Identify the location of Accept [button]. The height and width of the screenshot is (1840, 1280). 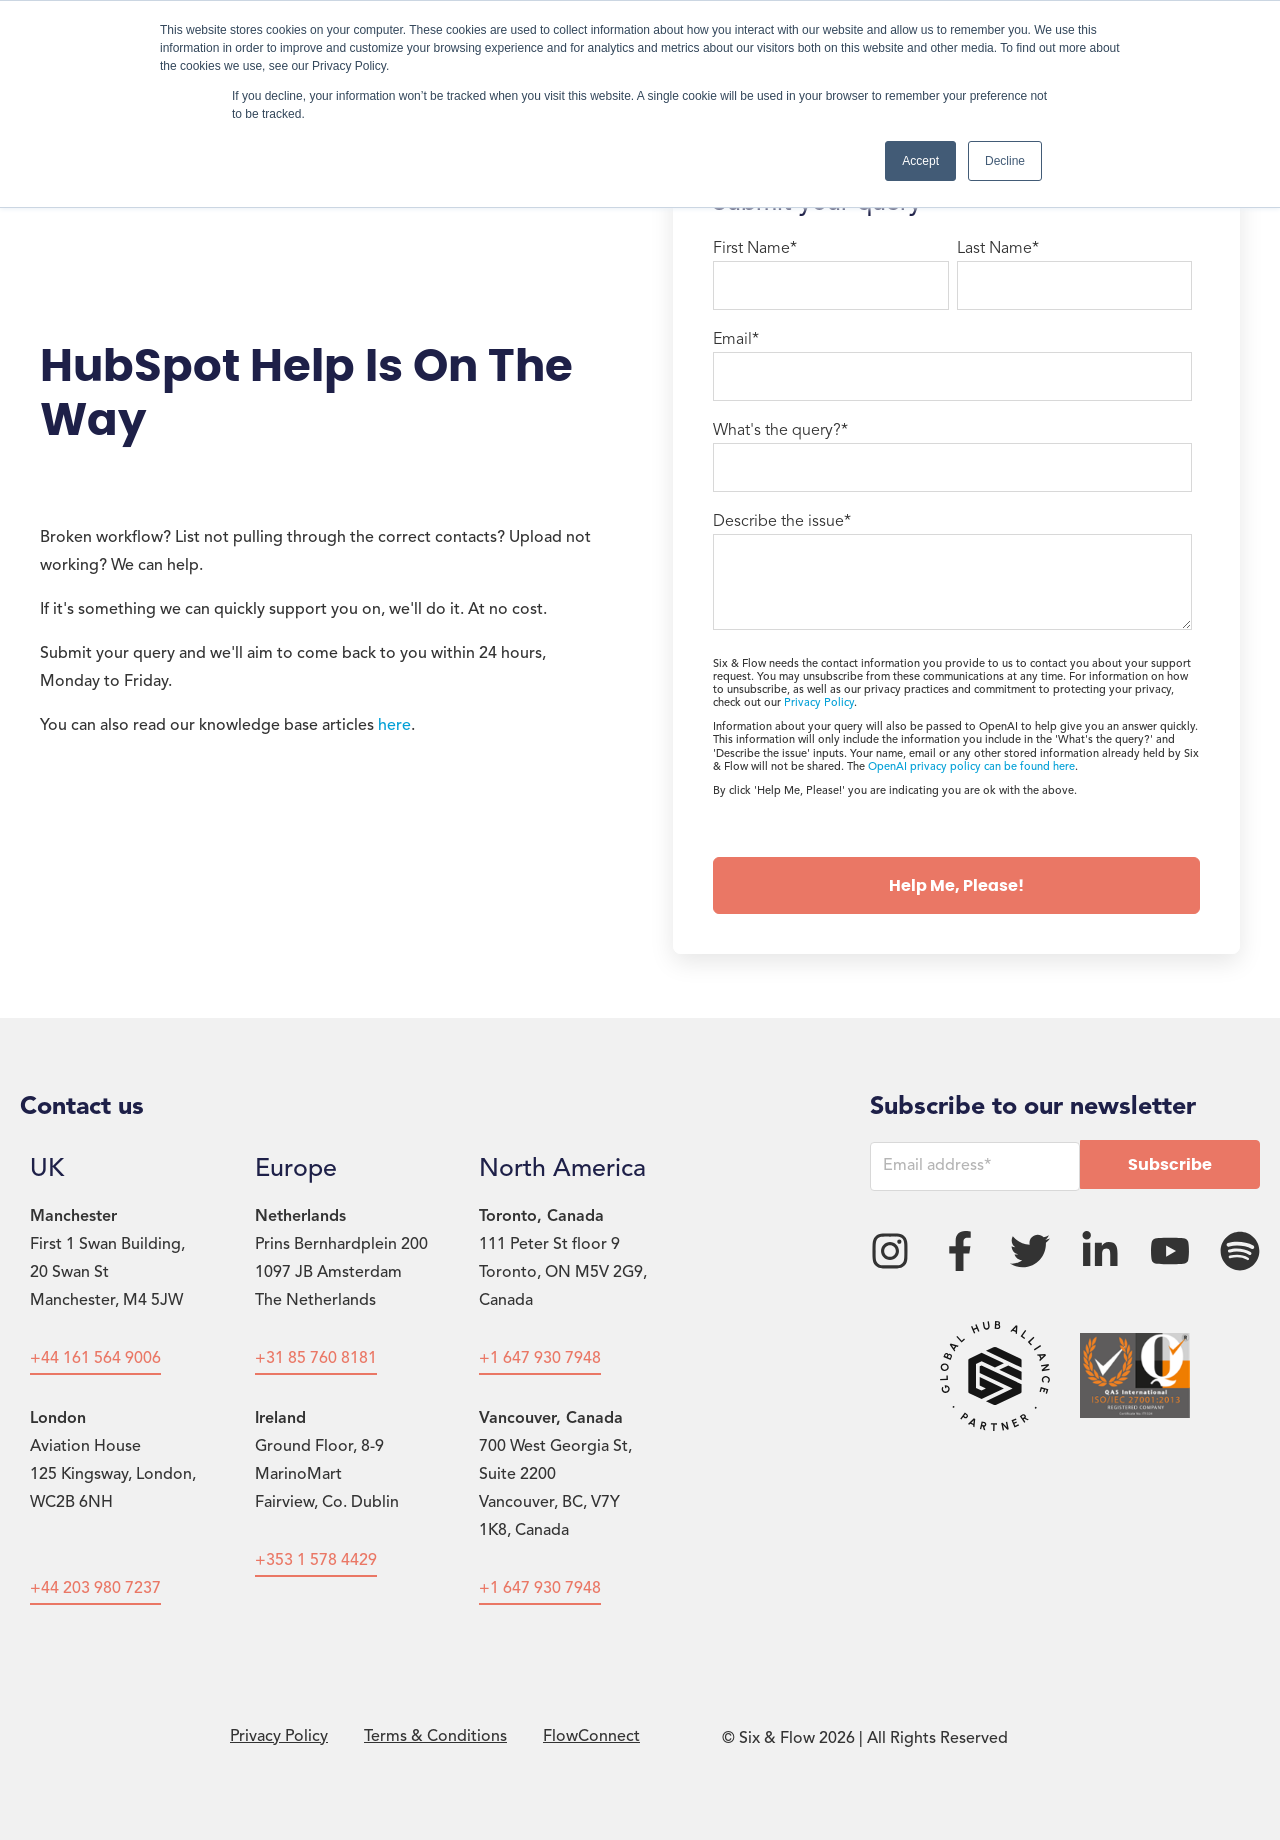
(920, 161).